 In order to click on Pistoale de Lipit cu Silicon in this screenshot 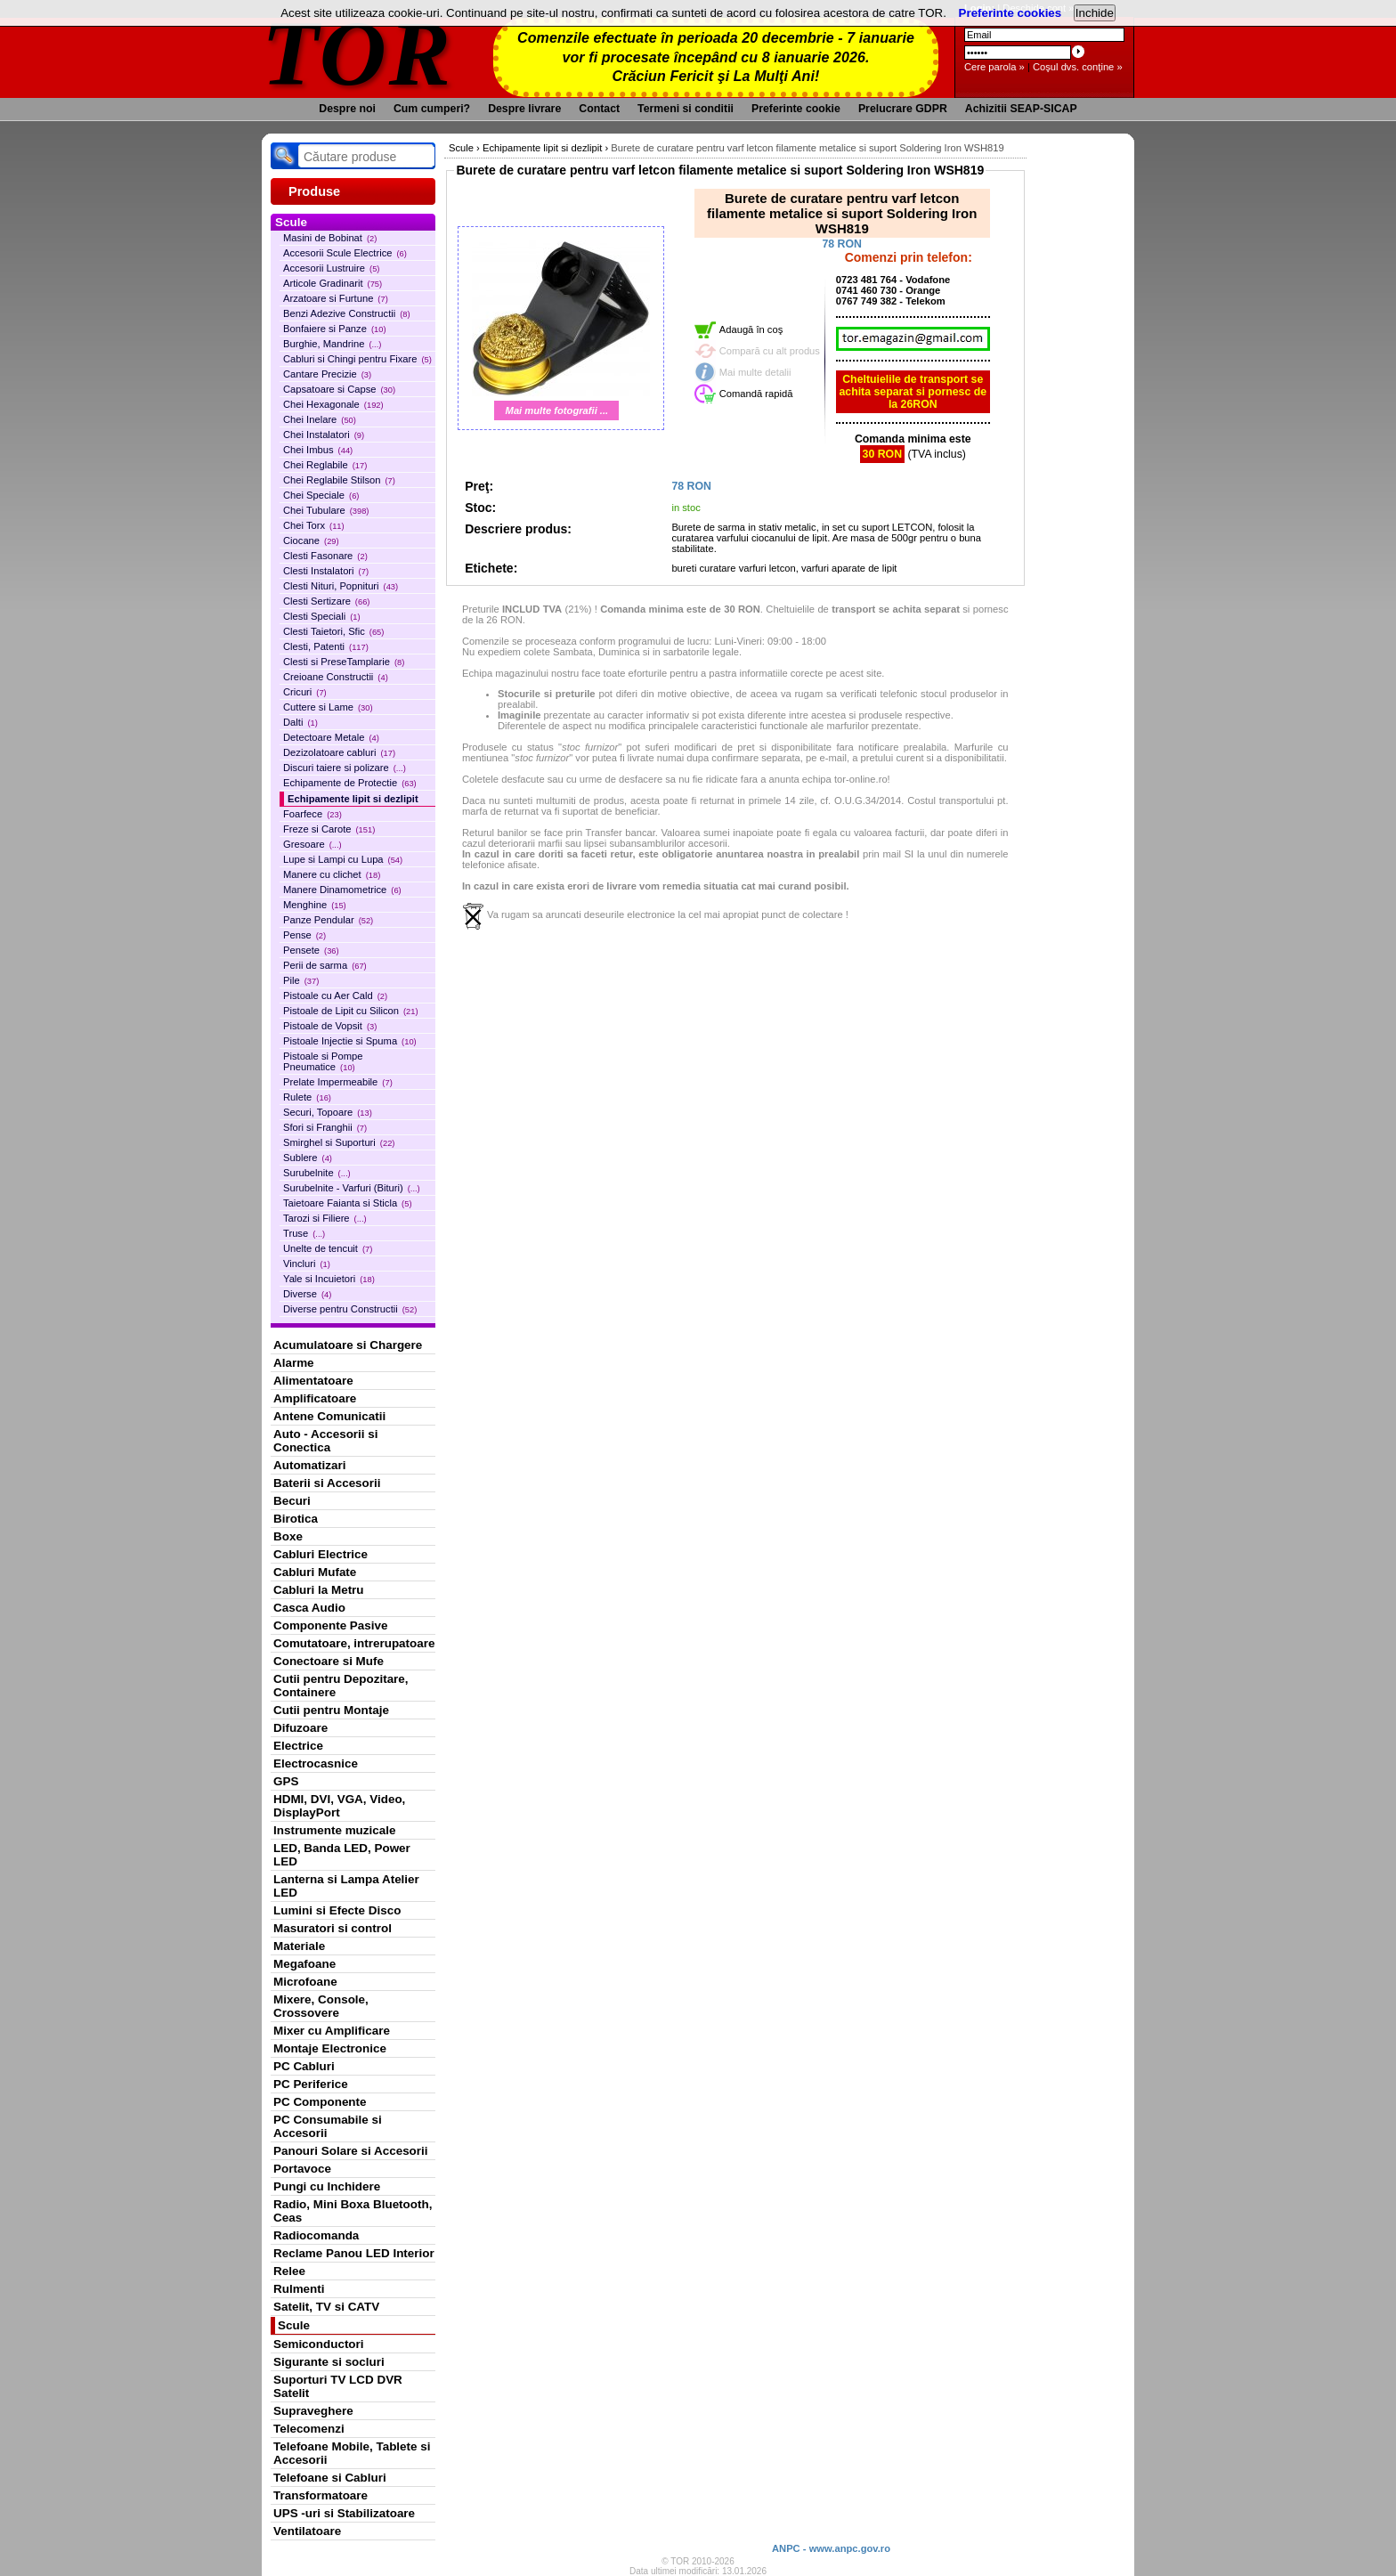, I will do `click(350, 1010)`.